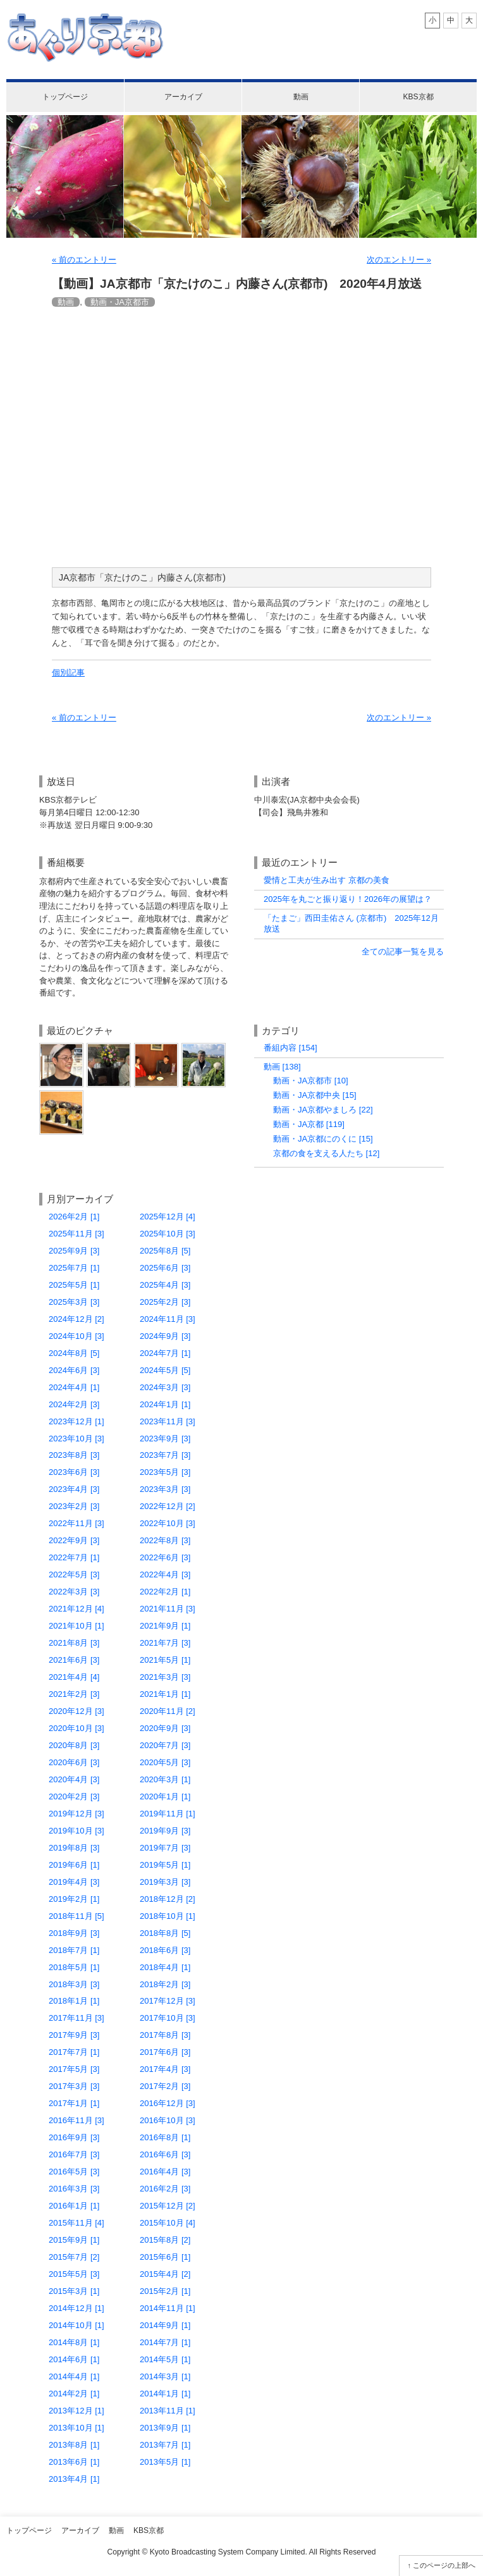  Describe the element at coordinates (74, 2445) in the screenshot. I see `2013年8月 [1]` at that location.